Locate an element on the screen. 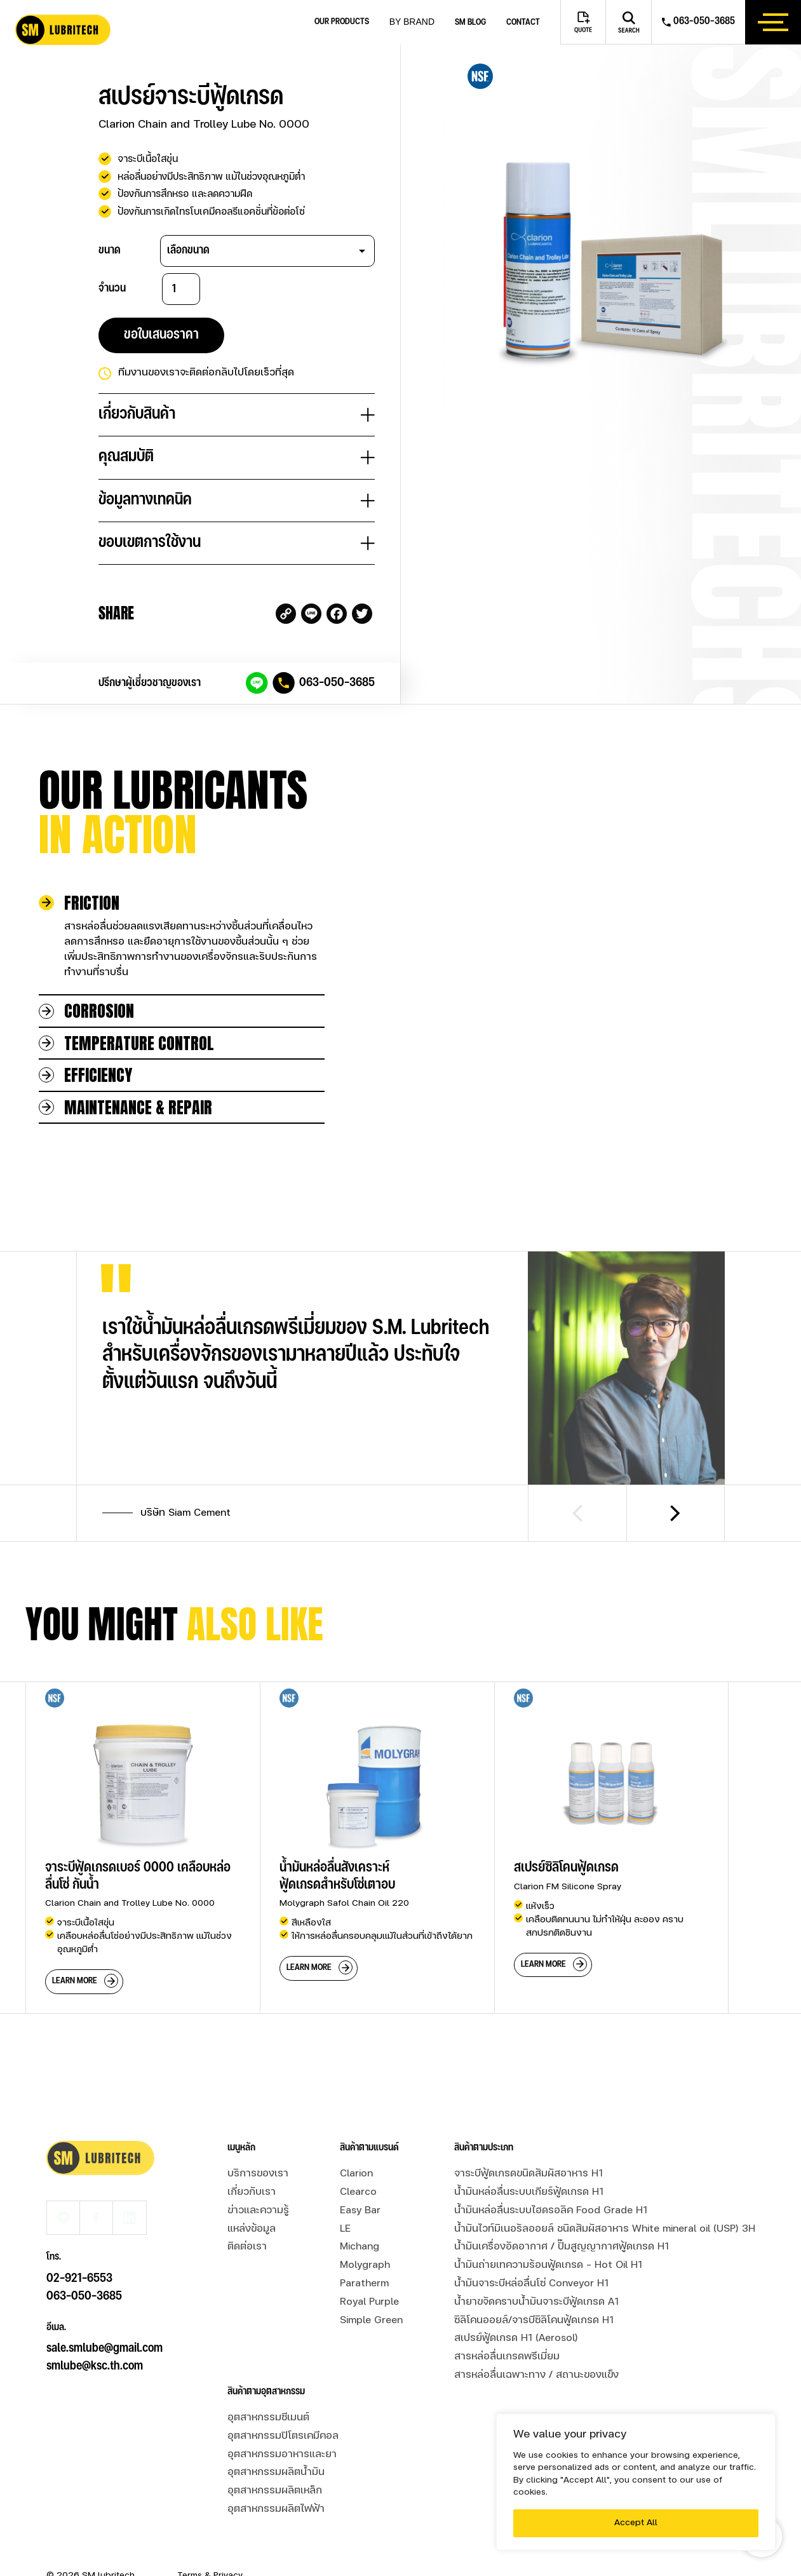 The width and height of the screenshot is (801, 2576). Clarion is located at coordinates (356, 2137).